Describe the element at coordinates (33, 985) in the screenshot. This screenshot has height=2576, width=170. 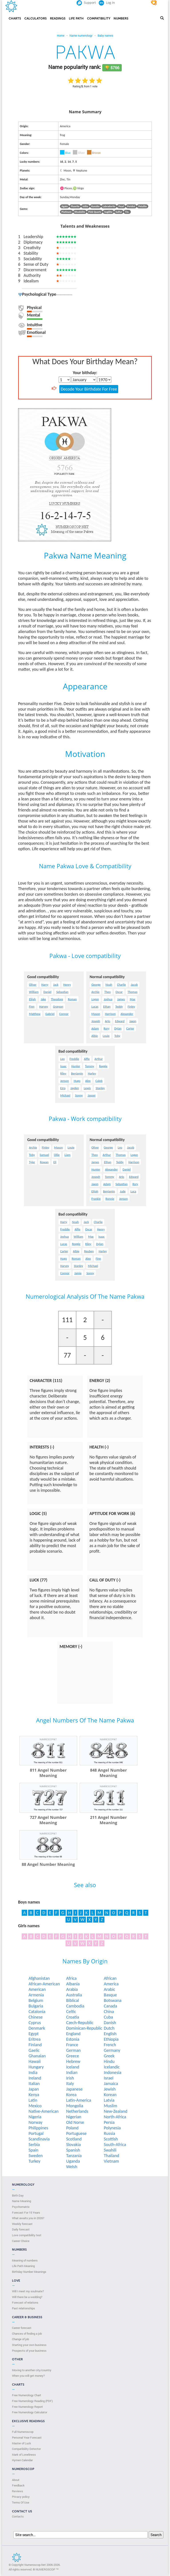
I see `Oliver` at that location.